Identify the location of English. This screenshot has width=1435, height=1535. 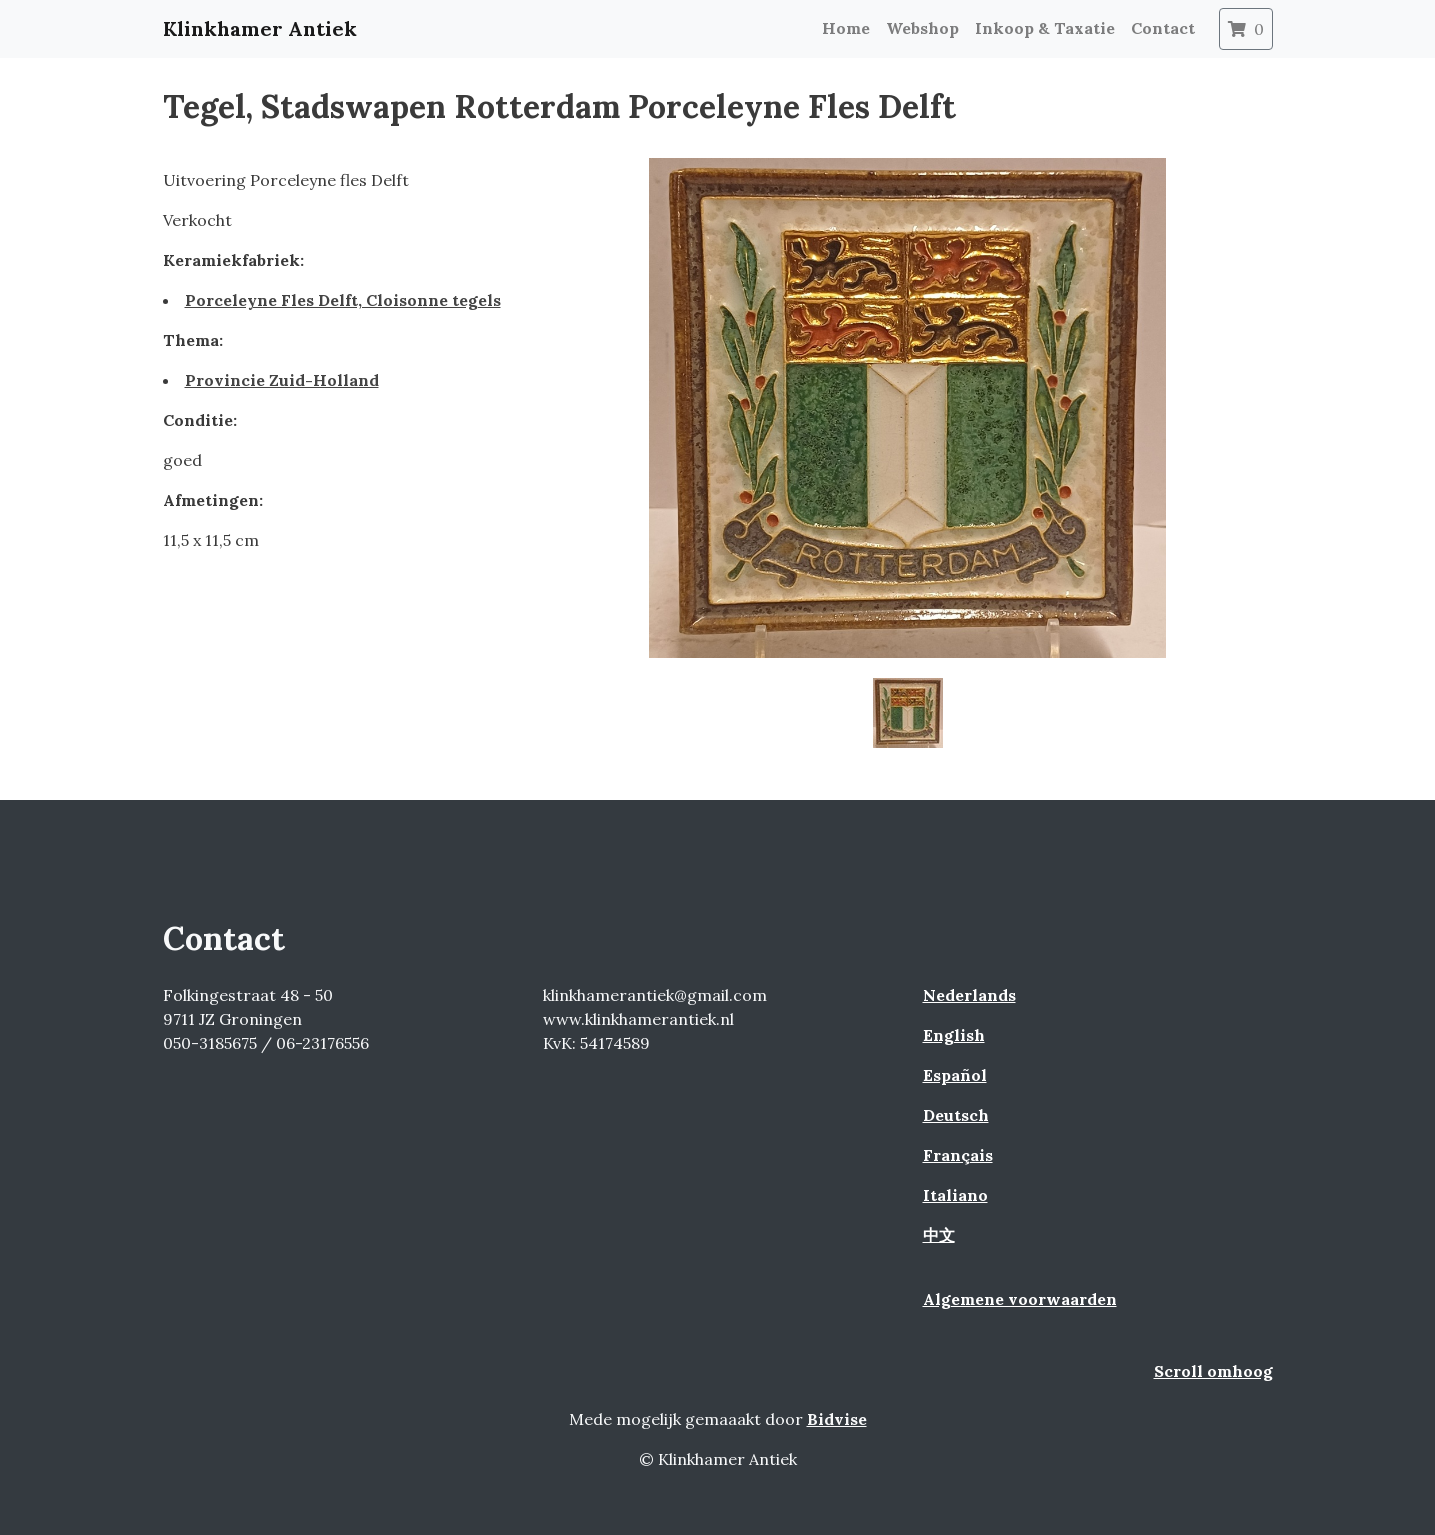
(954, 1035).